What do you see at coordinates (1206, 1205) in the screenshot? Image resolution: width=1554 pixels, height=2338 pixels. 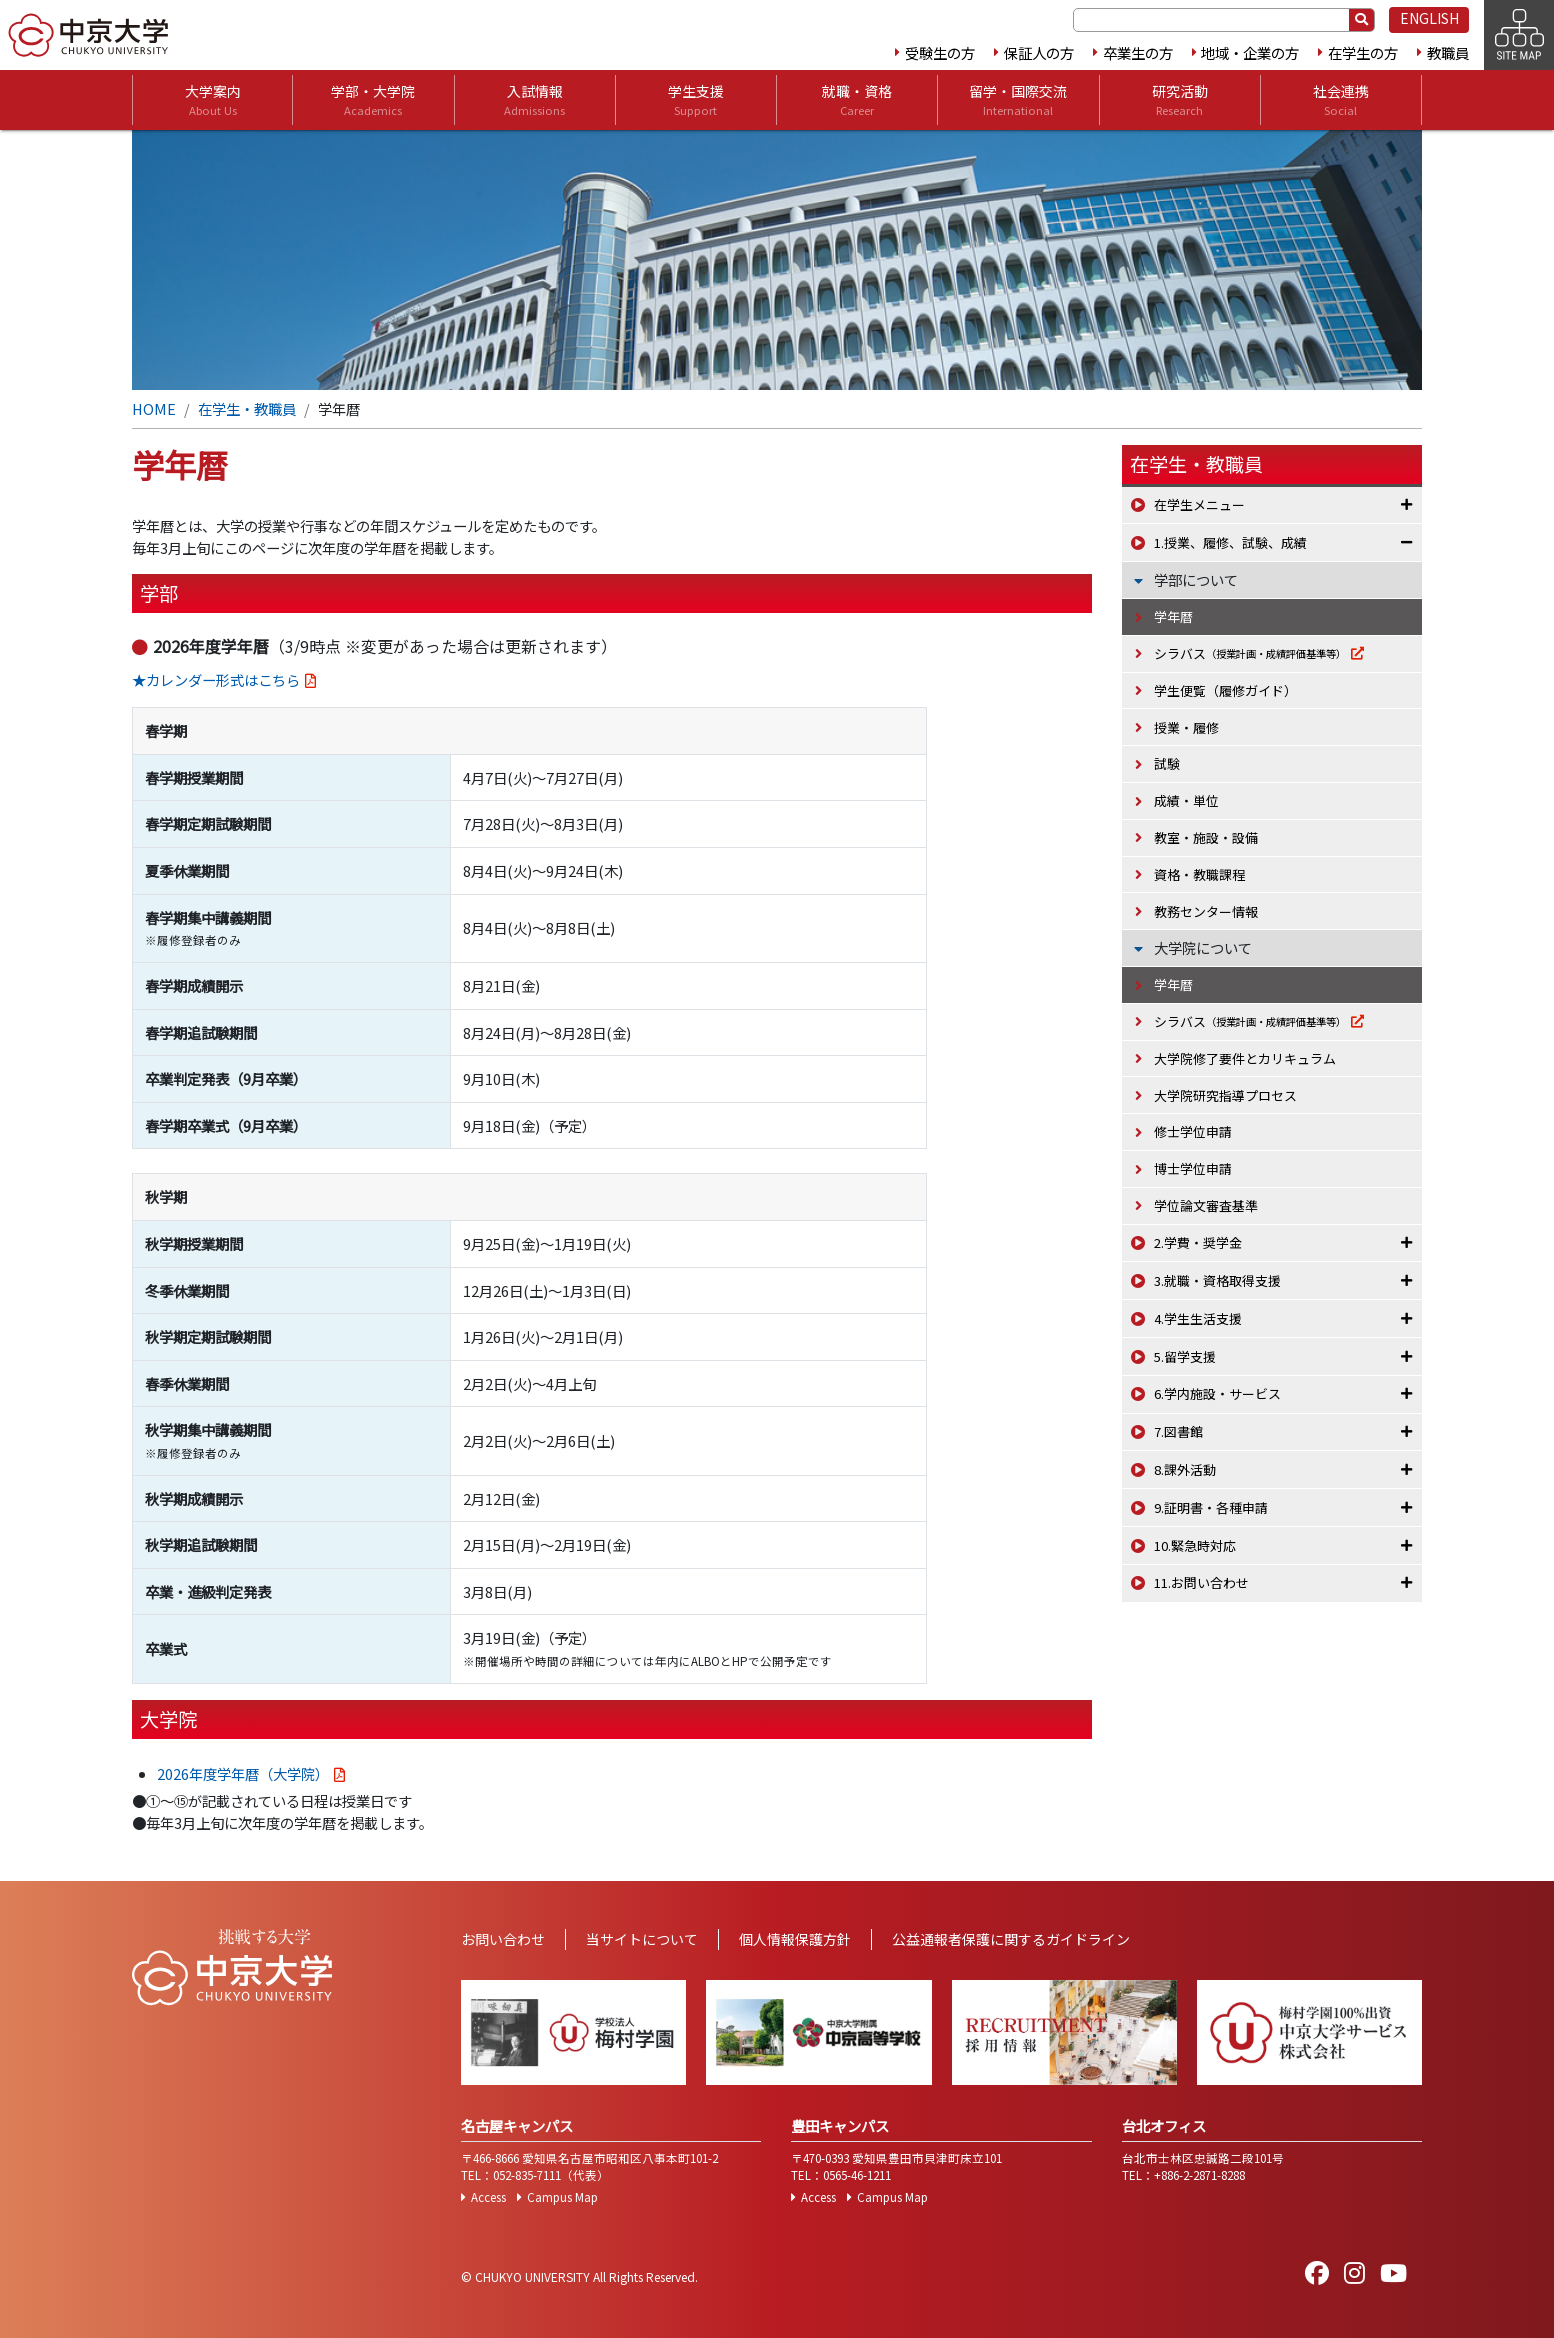 I see `学位論文審査基準` at bounding box center [1206, 1205].